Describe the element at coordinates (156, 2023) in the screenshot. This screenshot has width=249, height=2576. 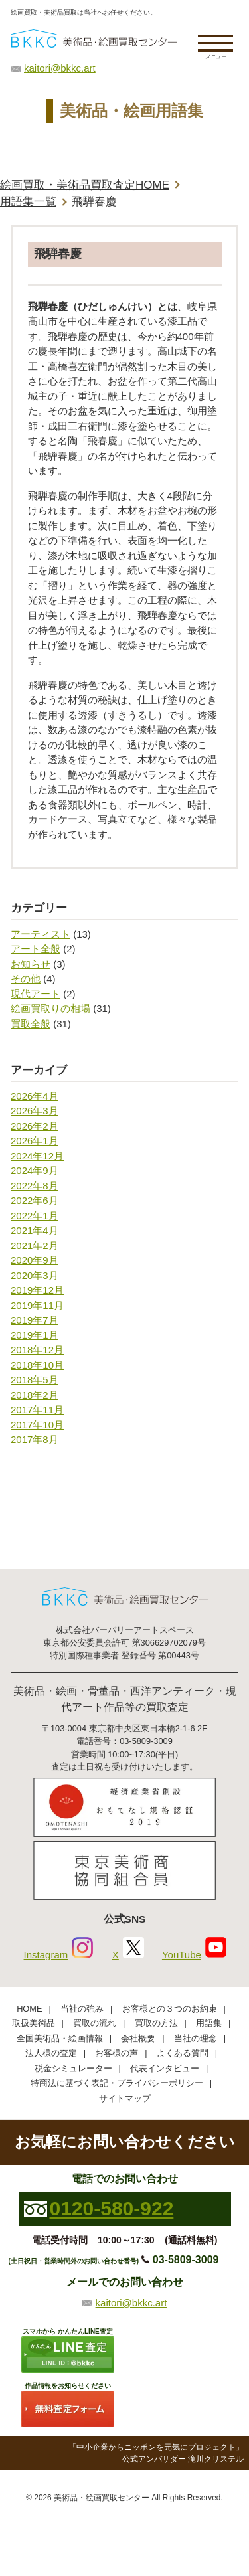
I see `買取の方法` at that location.